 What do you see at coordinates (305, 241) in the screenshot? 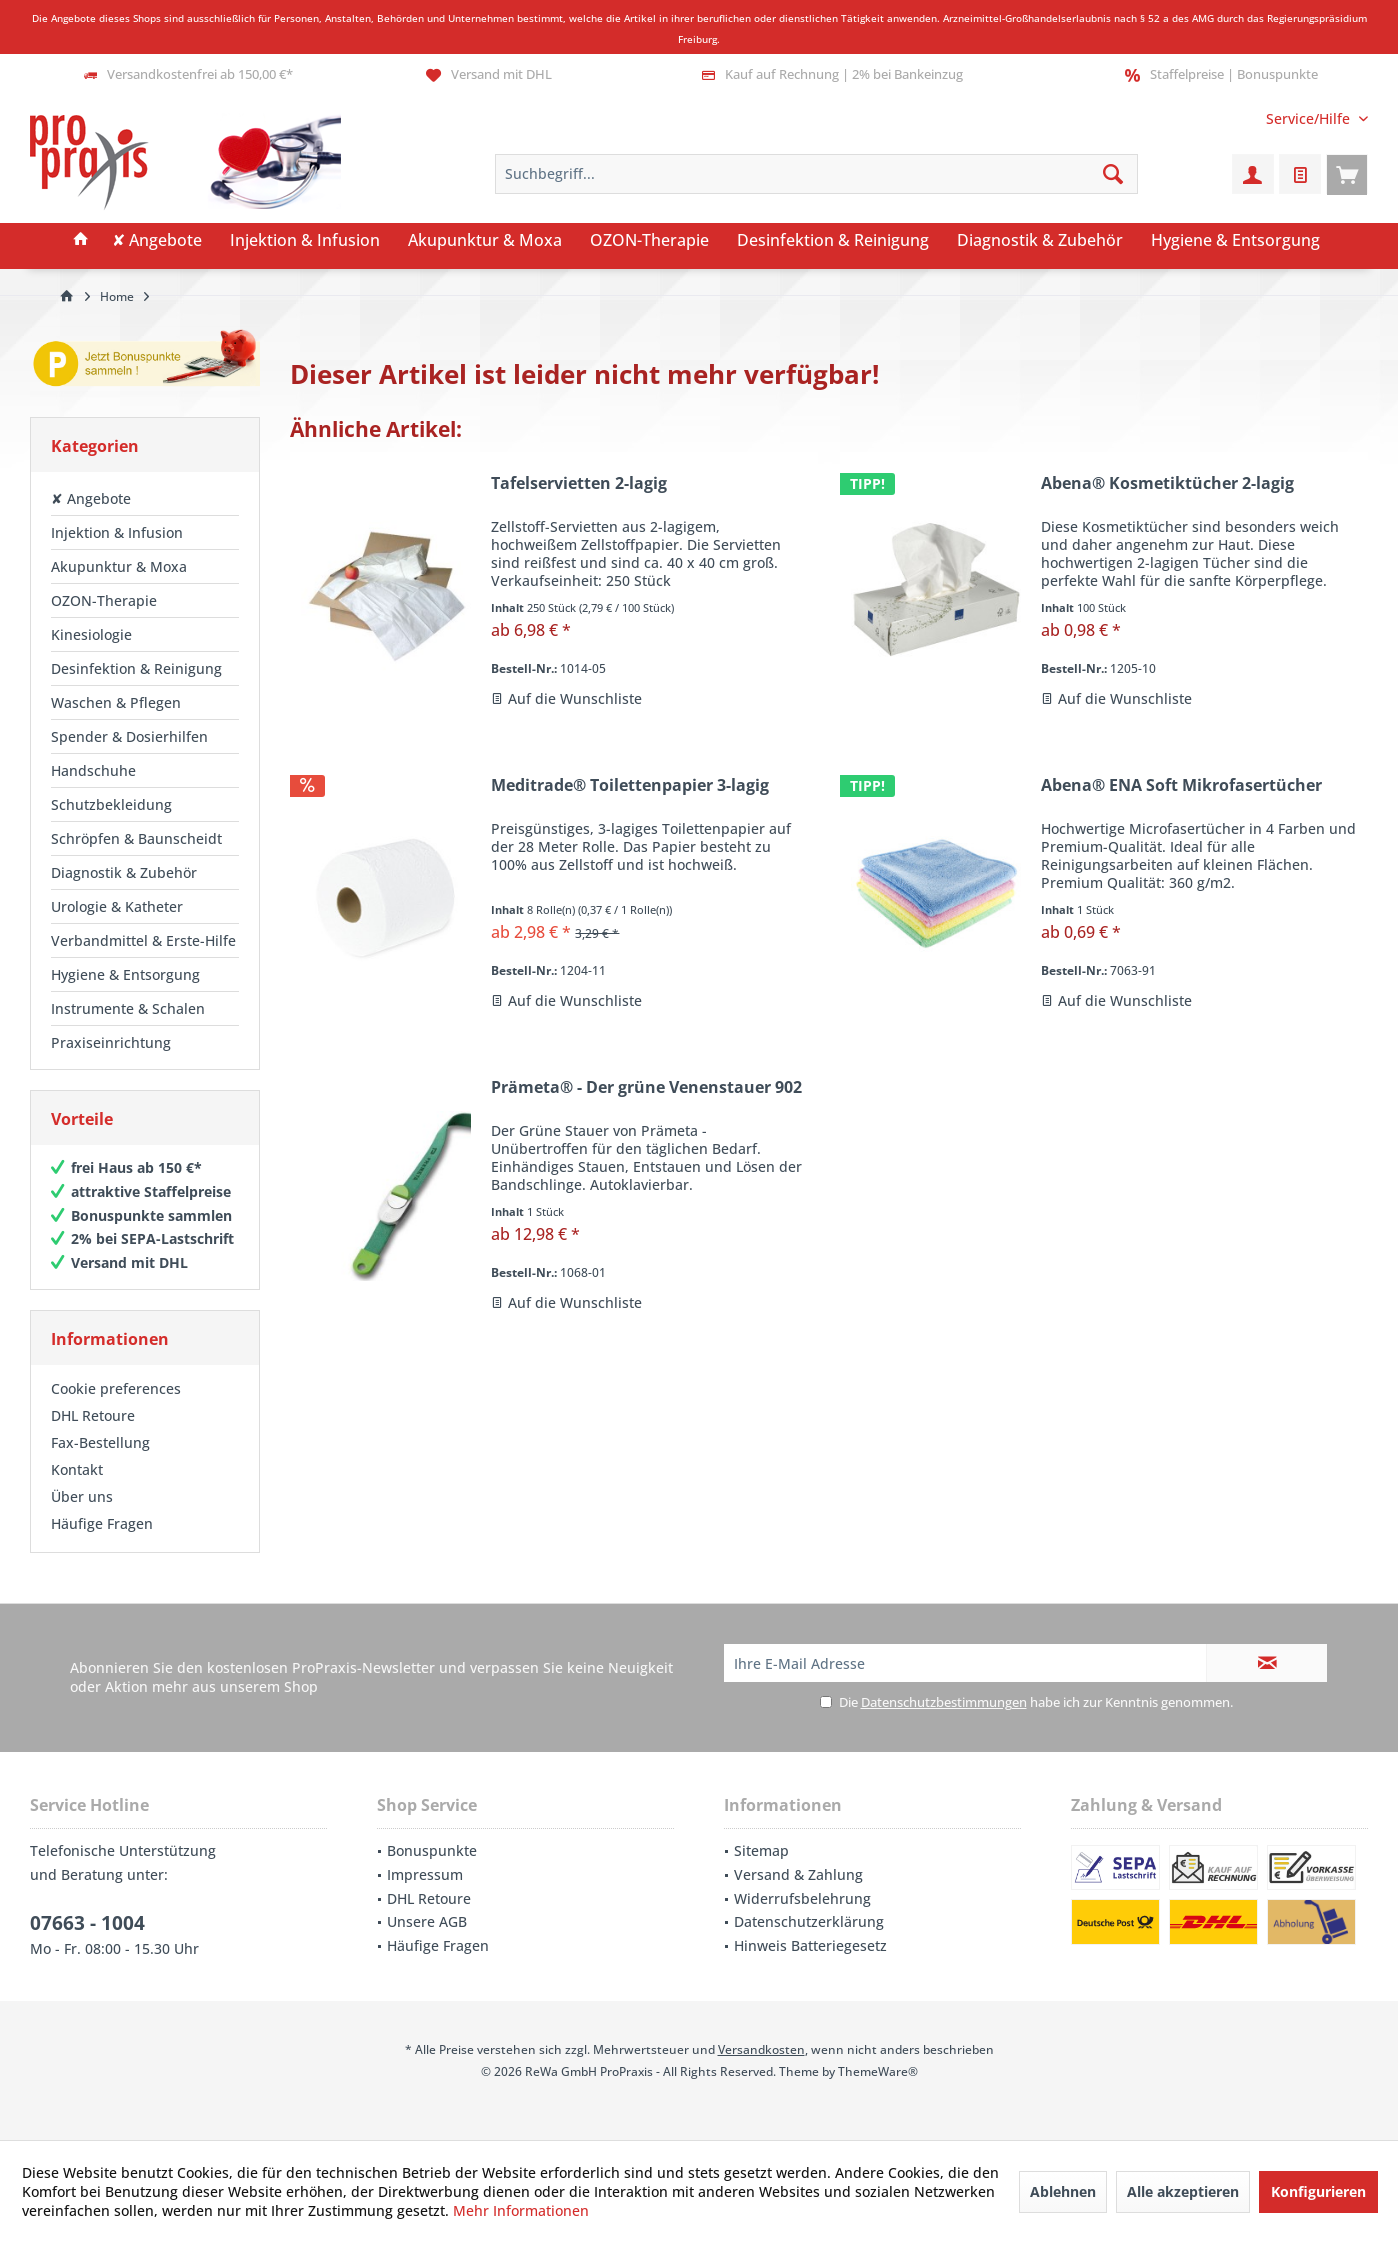
I see `[Injektion & Infusion]` at bounding box center [305, 241].